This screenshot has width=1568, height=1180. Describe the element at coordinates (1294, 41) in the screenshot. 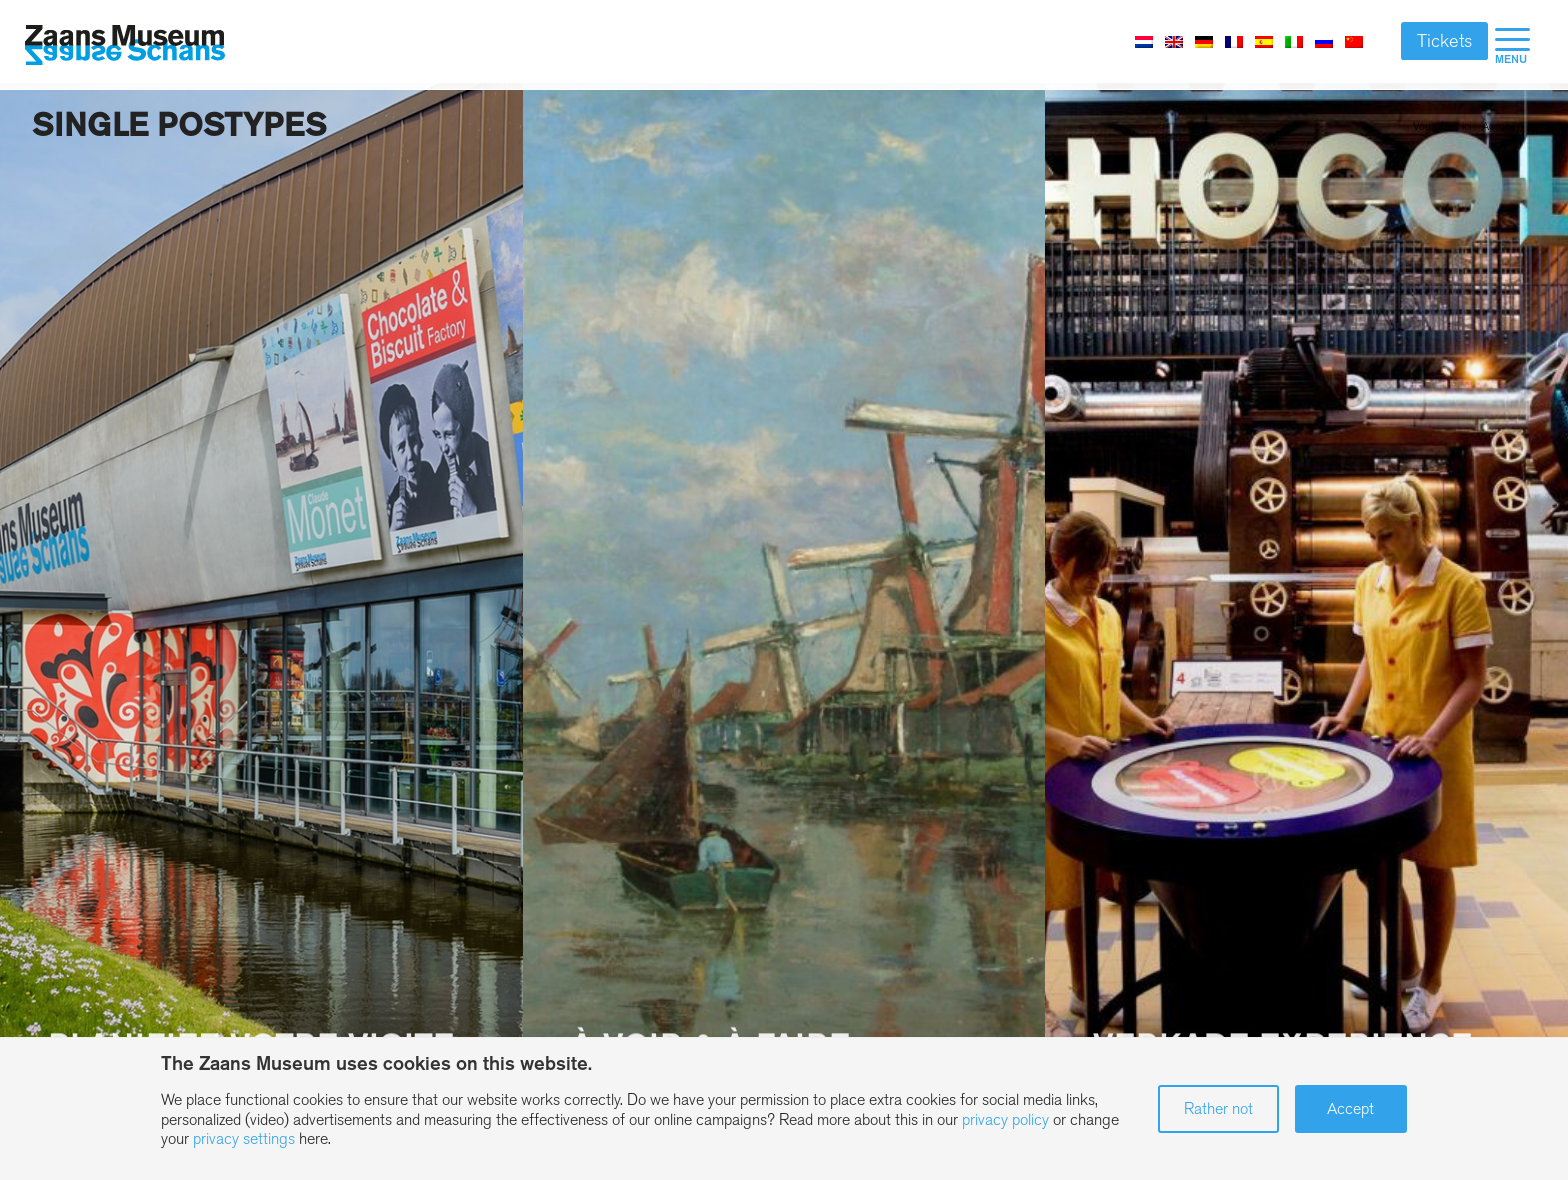

I see `[Passer à Italien]` at that location.